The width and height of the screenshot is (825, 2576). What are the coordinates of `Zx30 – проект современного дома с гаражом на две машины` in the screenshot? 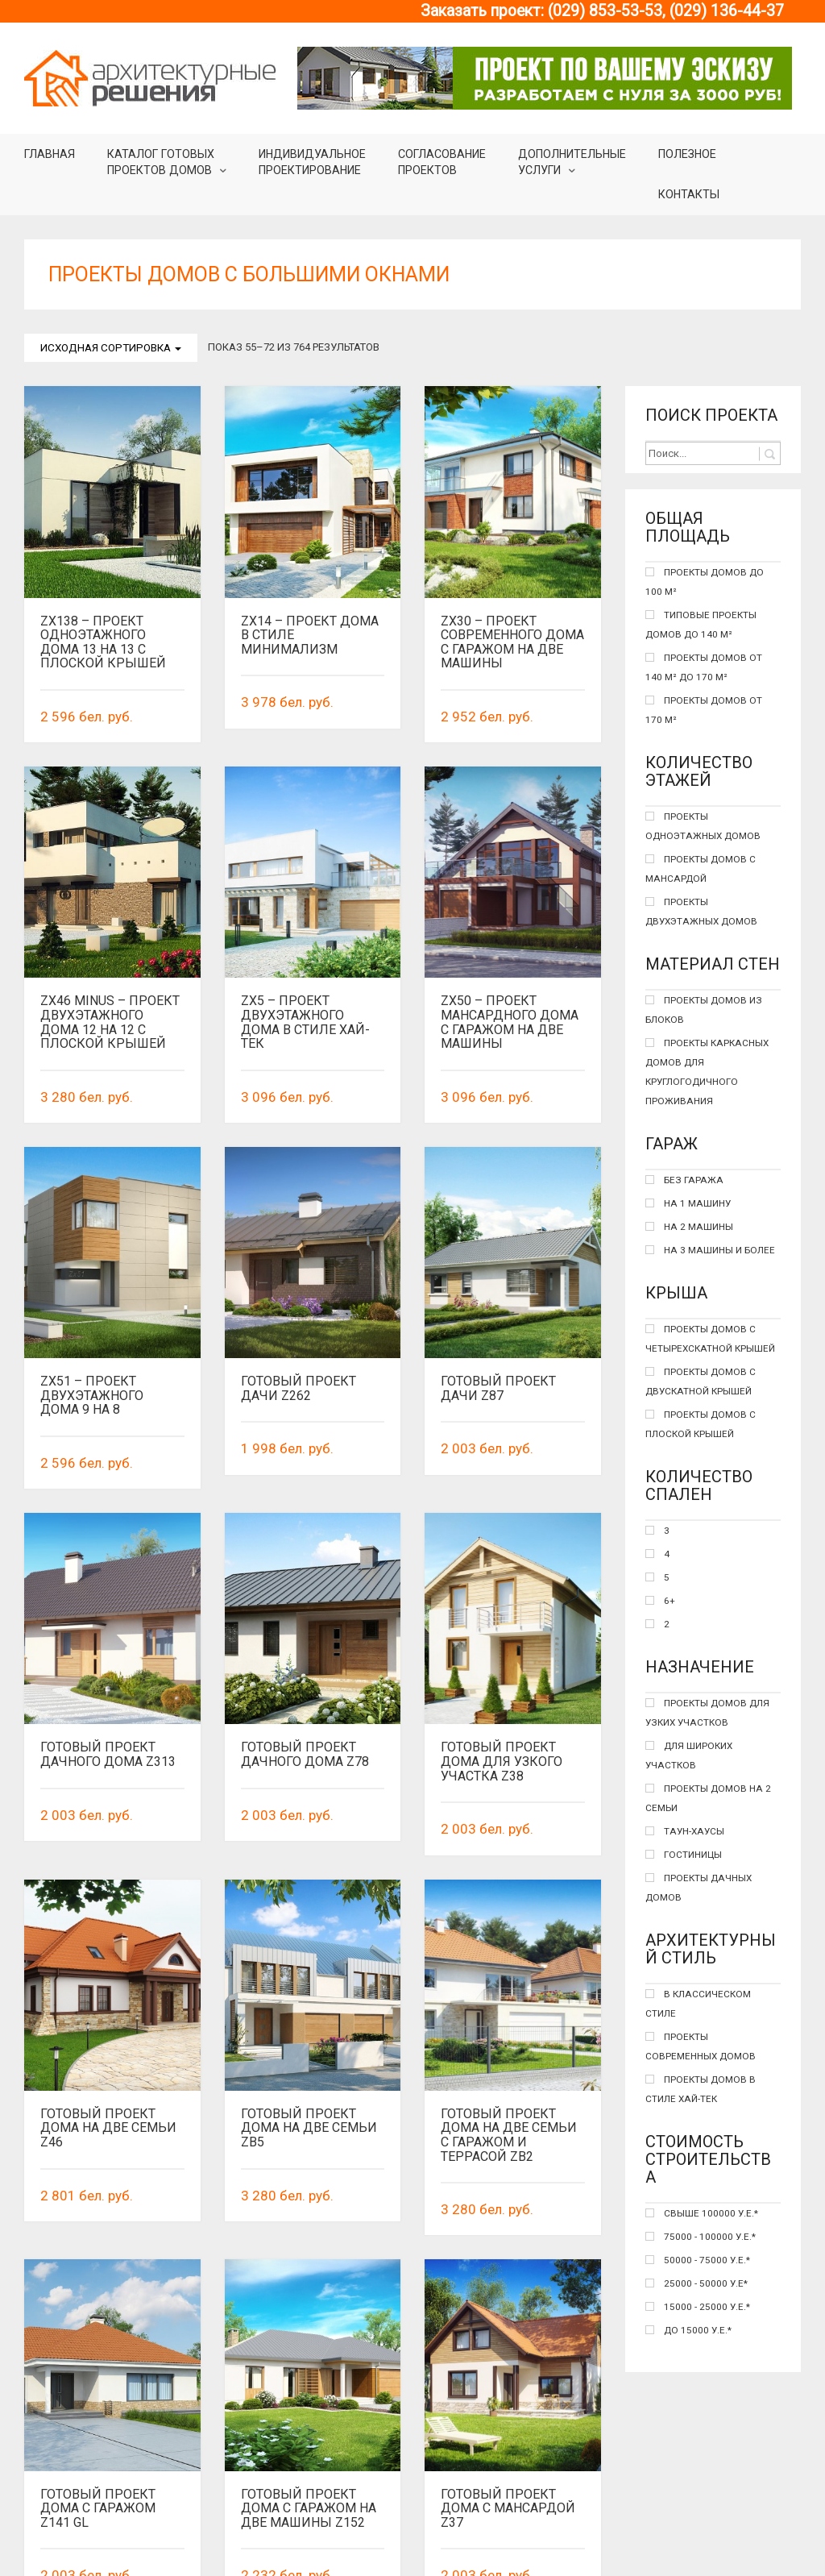 It's located at (512, 642).